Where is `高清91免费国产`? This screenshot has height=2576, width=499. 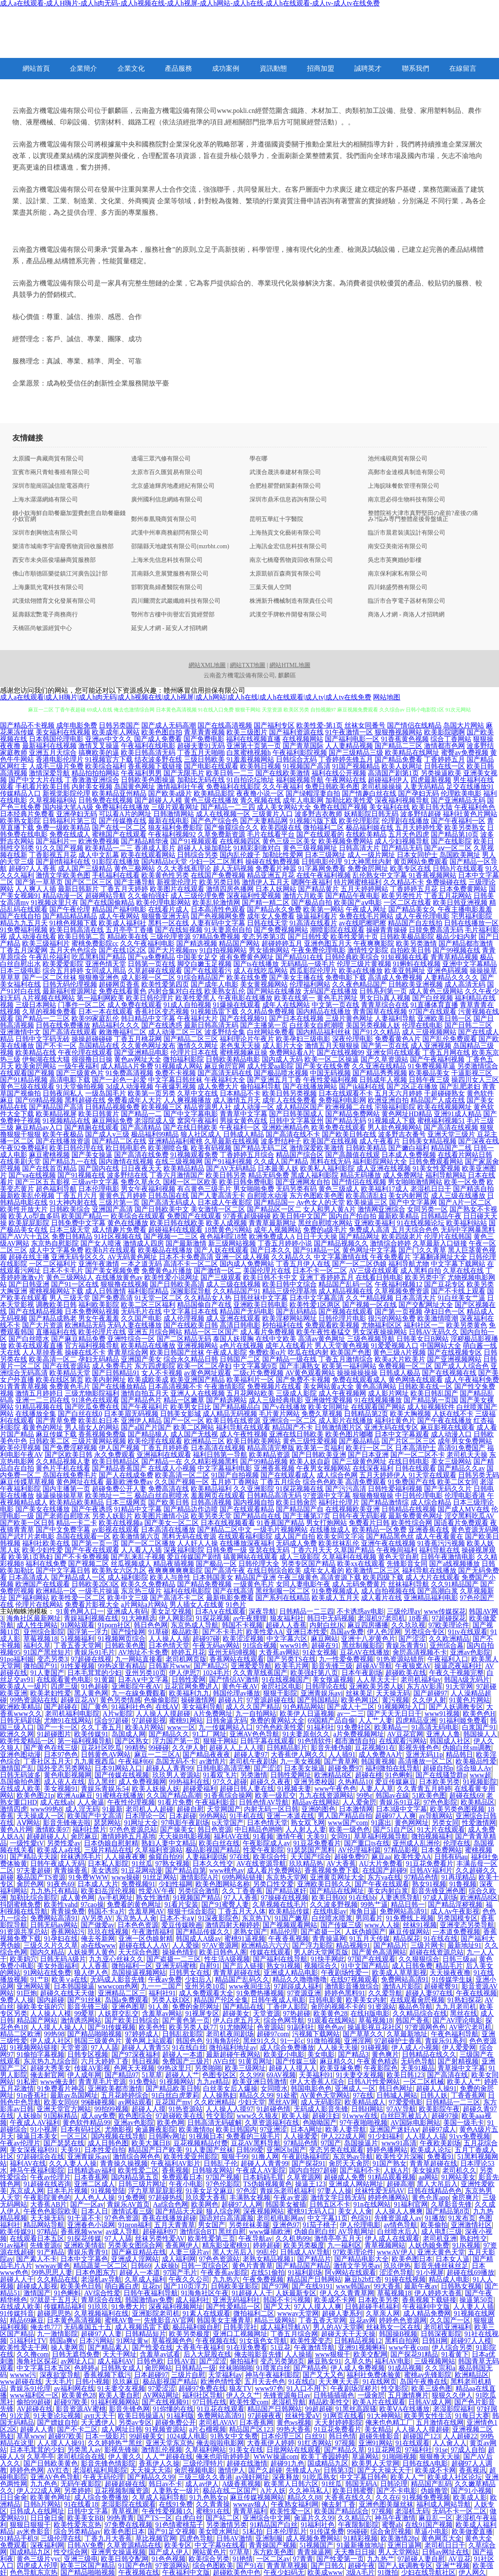
高清91免费国产 is located at coordinates (461, 1447).